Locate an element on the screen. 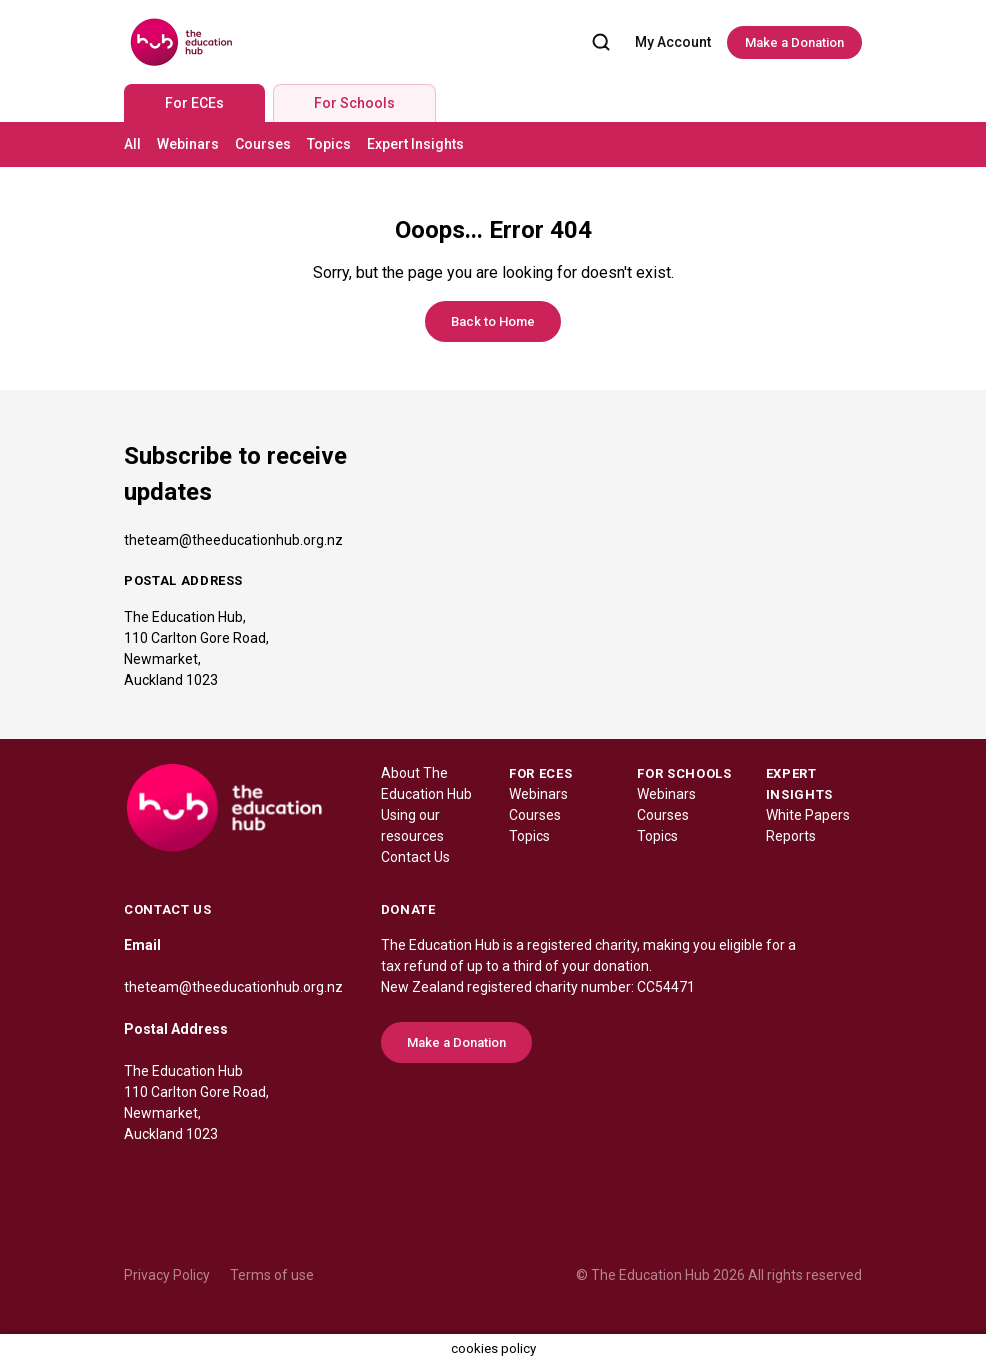 The width and height of the screenshot is (986, 1364). Contact Us is located at coordinates (415, 857).